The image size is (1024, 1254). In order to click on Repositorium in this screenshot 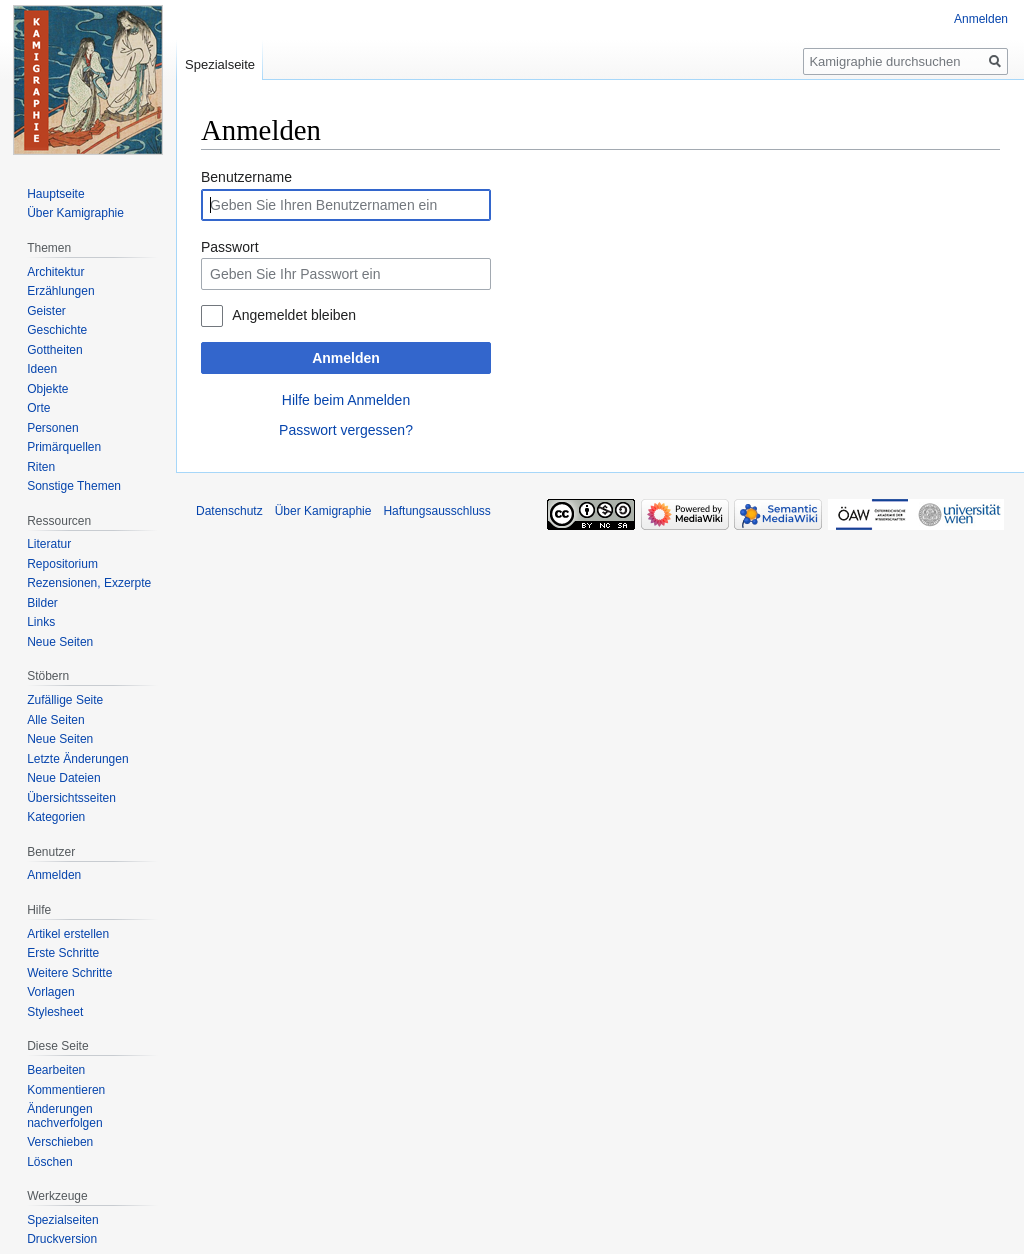, I will do `click(62, 564)`.